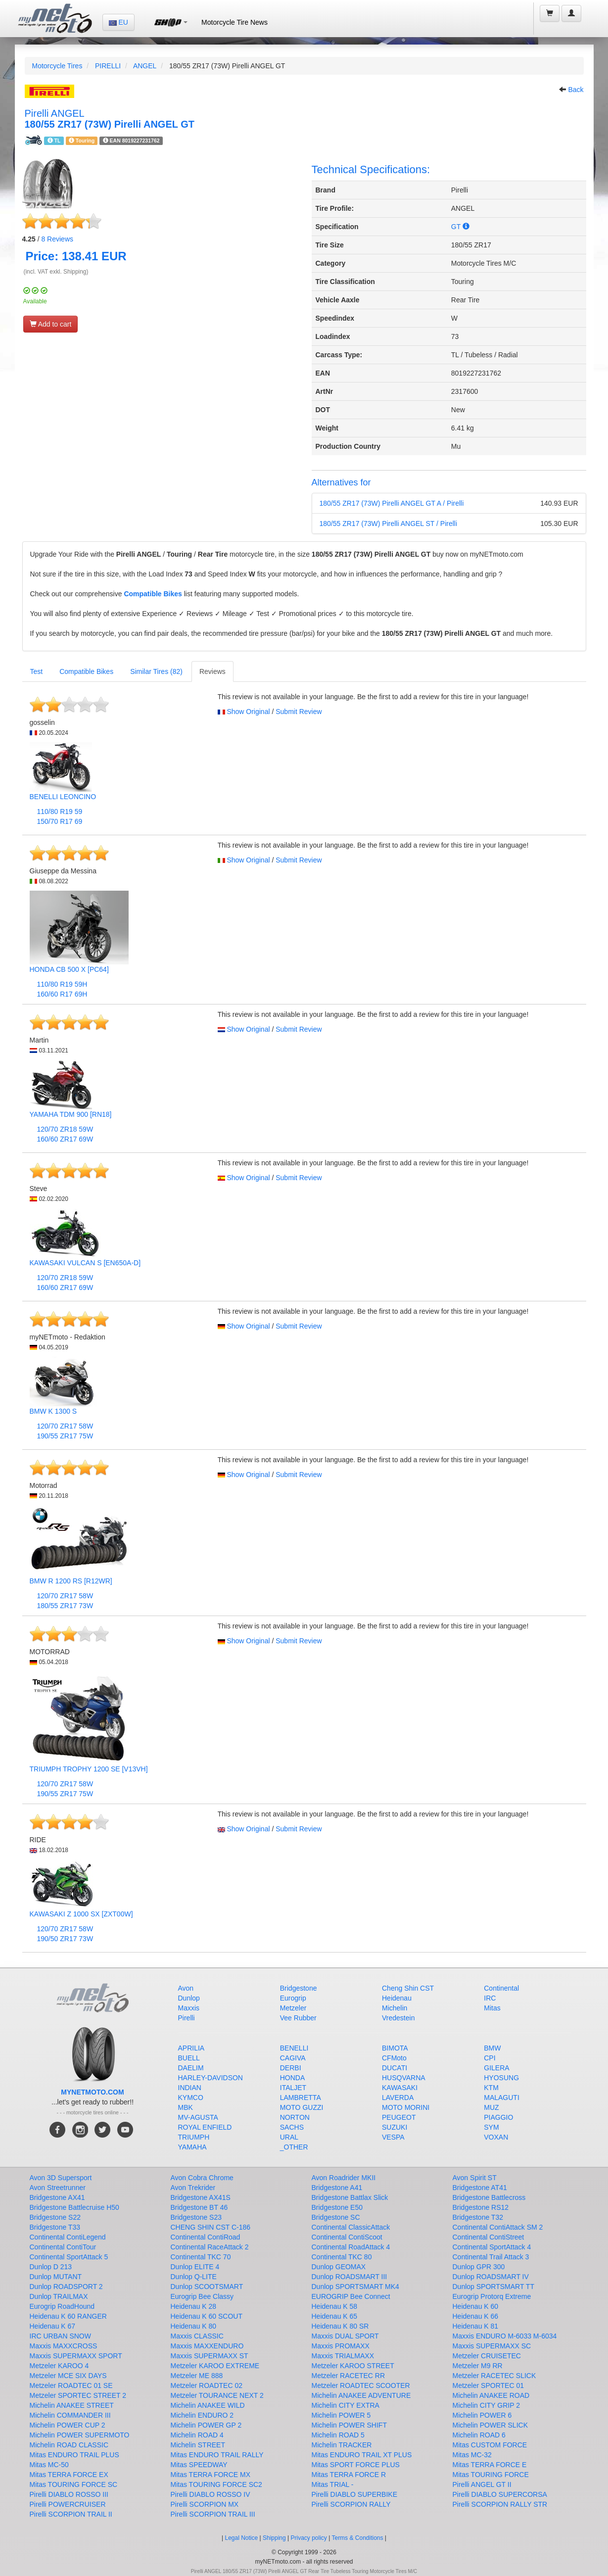 This screenshot has height=2576, width=608. Describe the element at coordinates (89, 1769) in the screenshot. I see `TRIUMPH TROPHY 1200 SE [V13VH]` at that location.